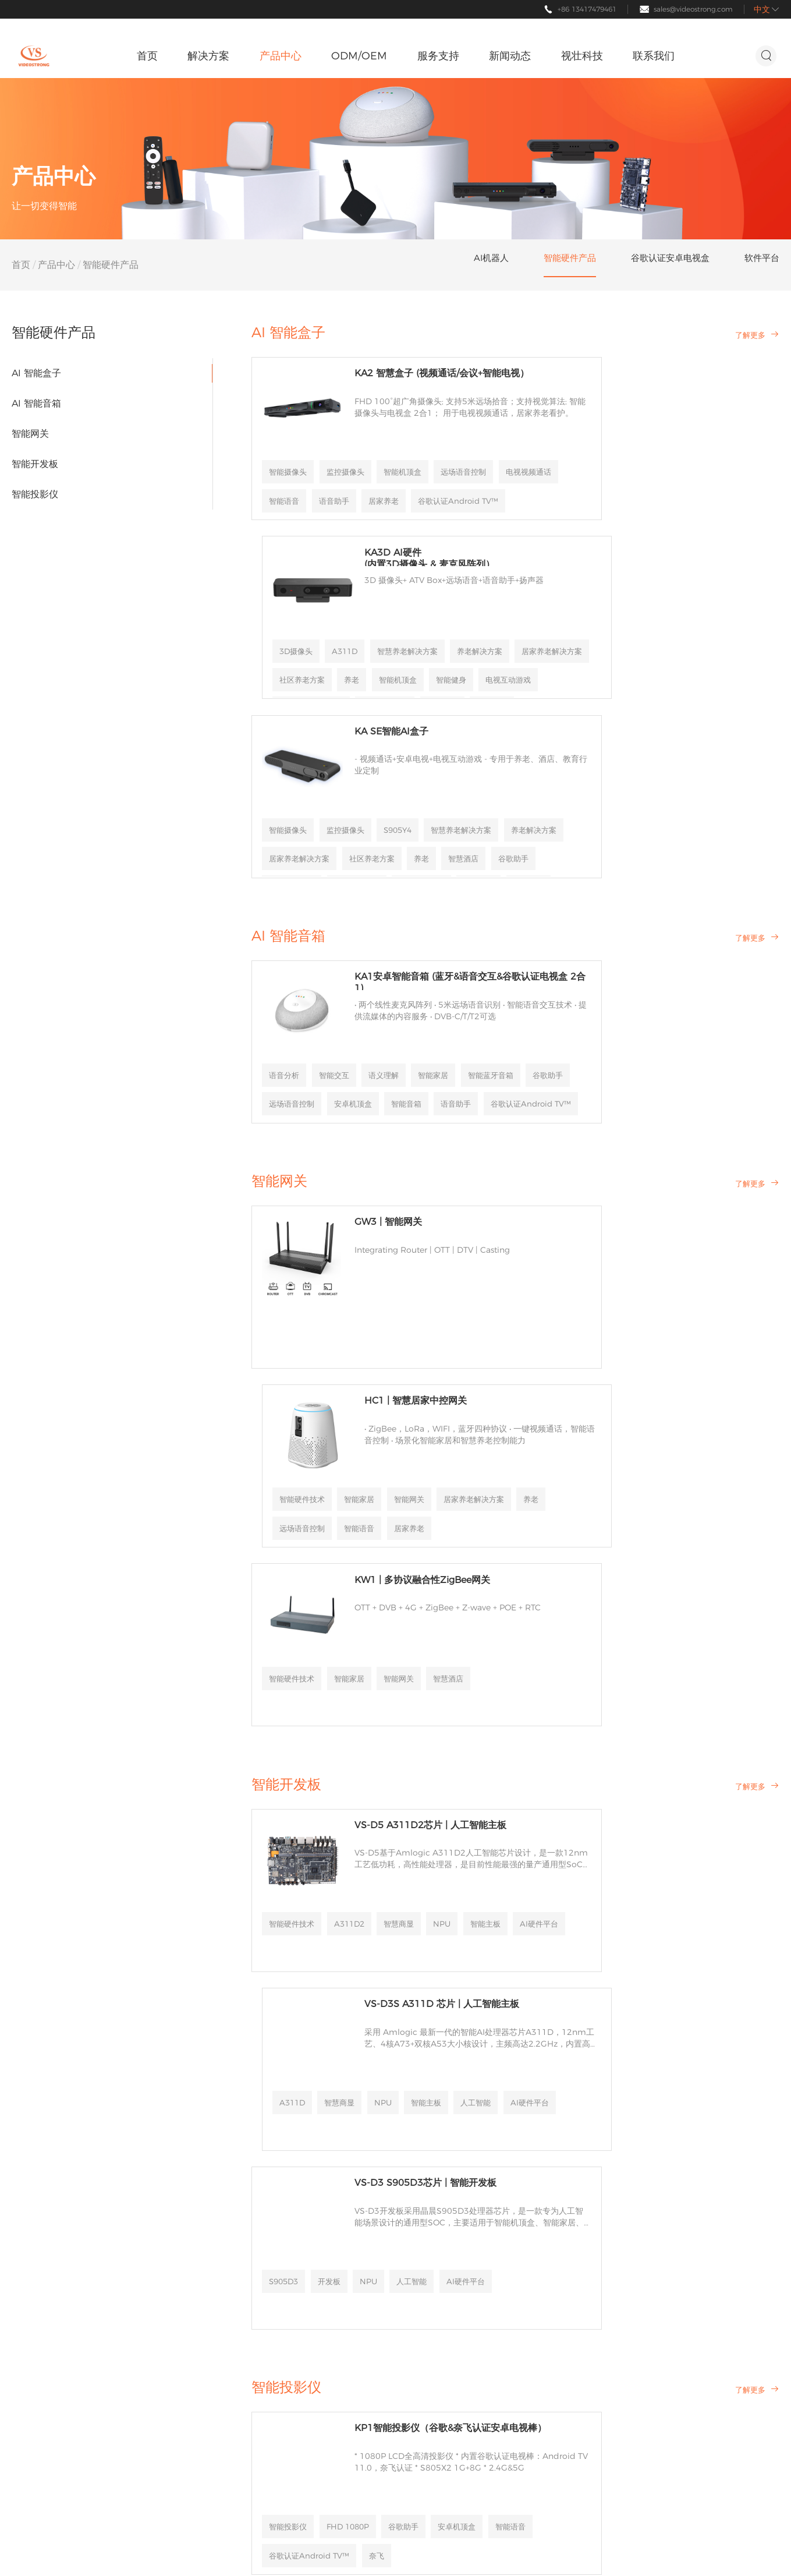  Describe the element at coordinates (566, 1121) in the screenshot. I see `智能硬件技术` at that location.